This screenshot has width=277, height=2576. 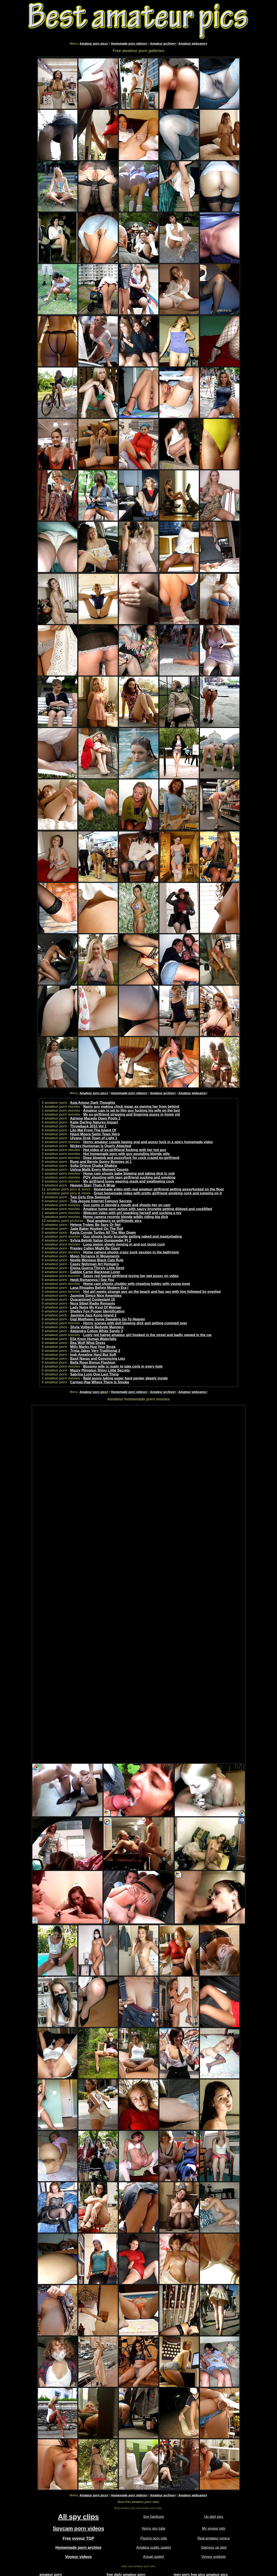 I want to click on free amateur group sex porn, so click(x=197, y=2525).